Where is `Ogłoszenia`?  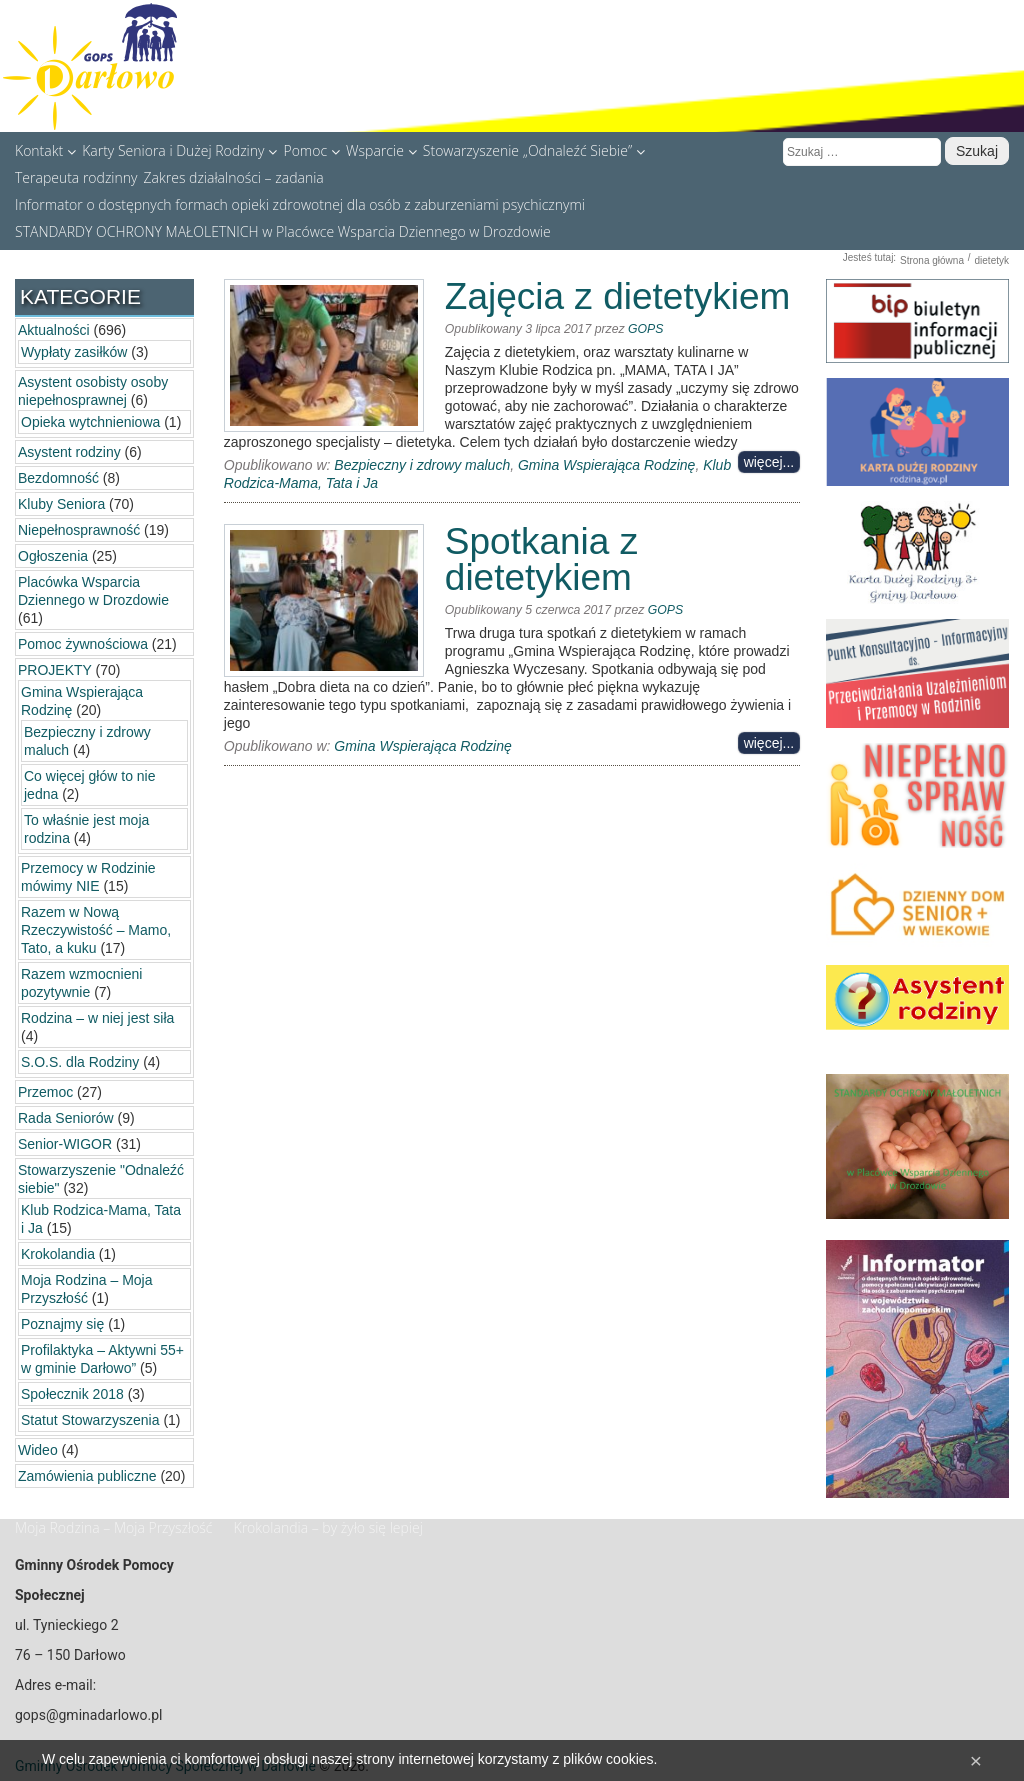
Ogłoszenia is located at coordinates (53, 556).